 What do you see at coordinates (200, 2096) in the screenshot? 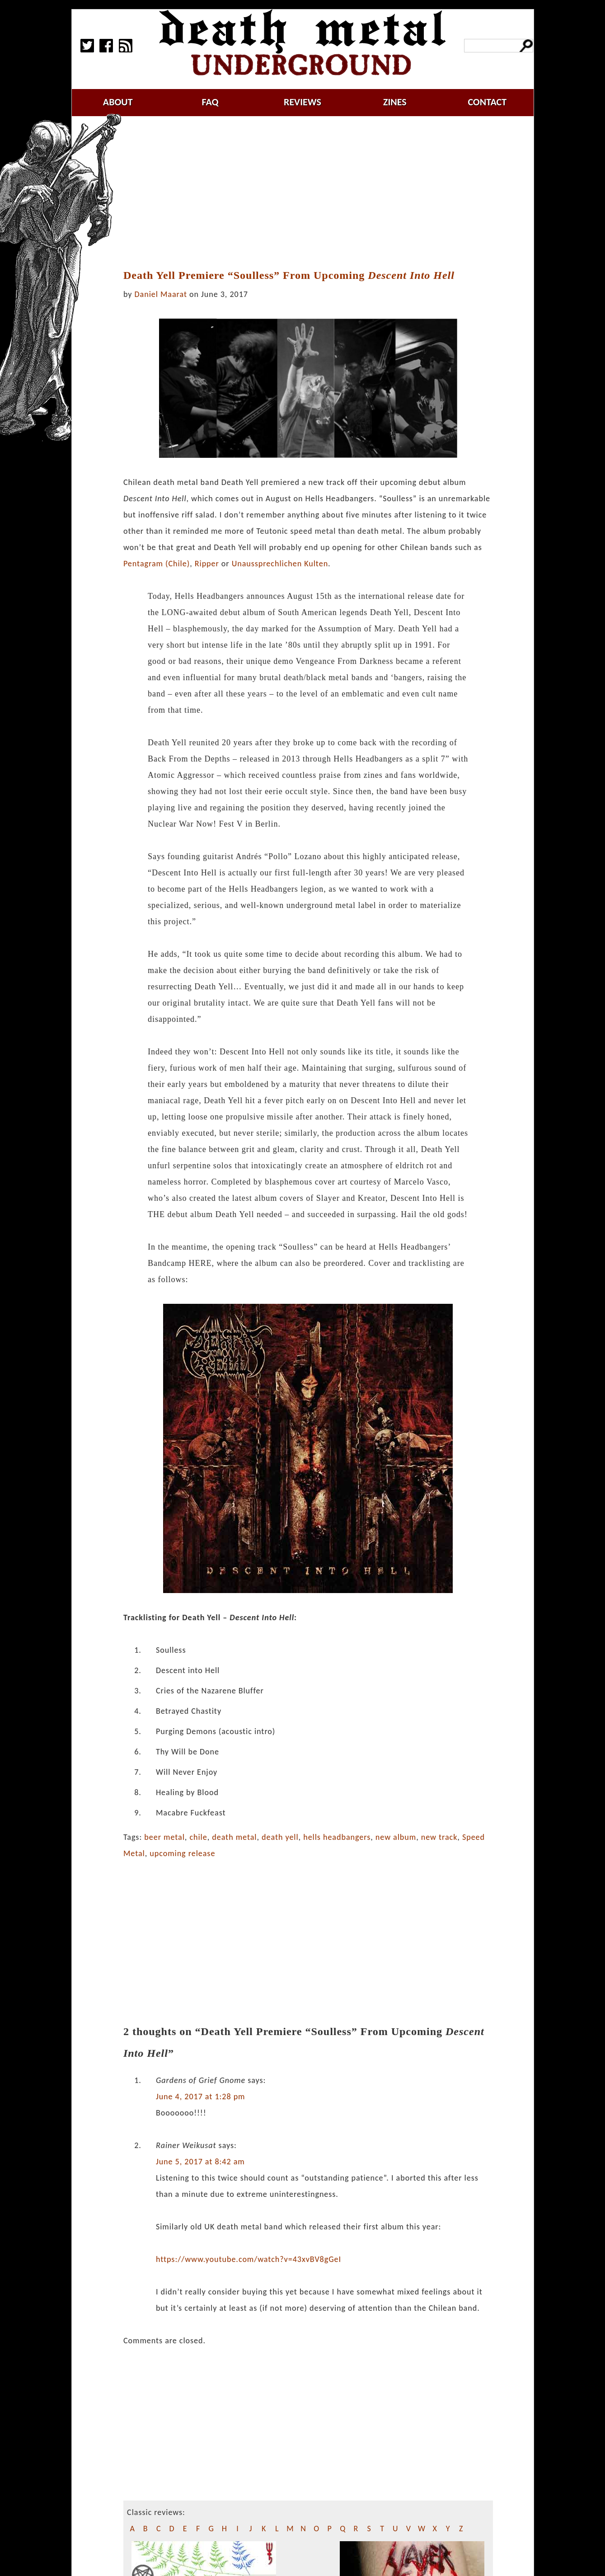
I see `June 4, 2017 at 1:28 pm` at bounding box center [200, 2096].